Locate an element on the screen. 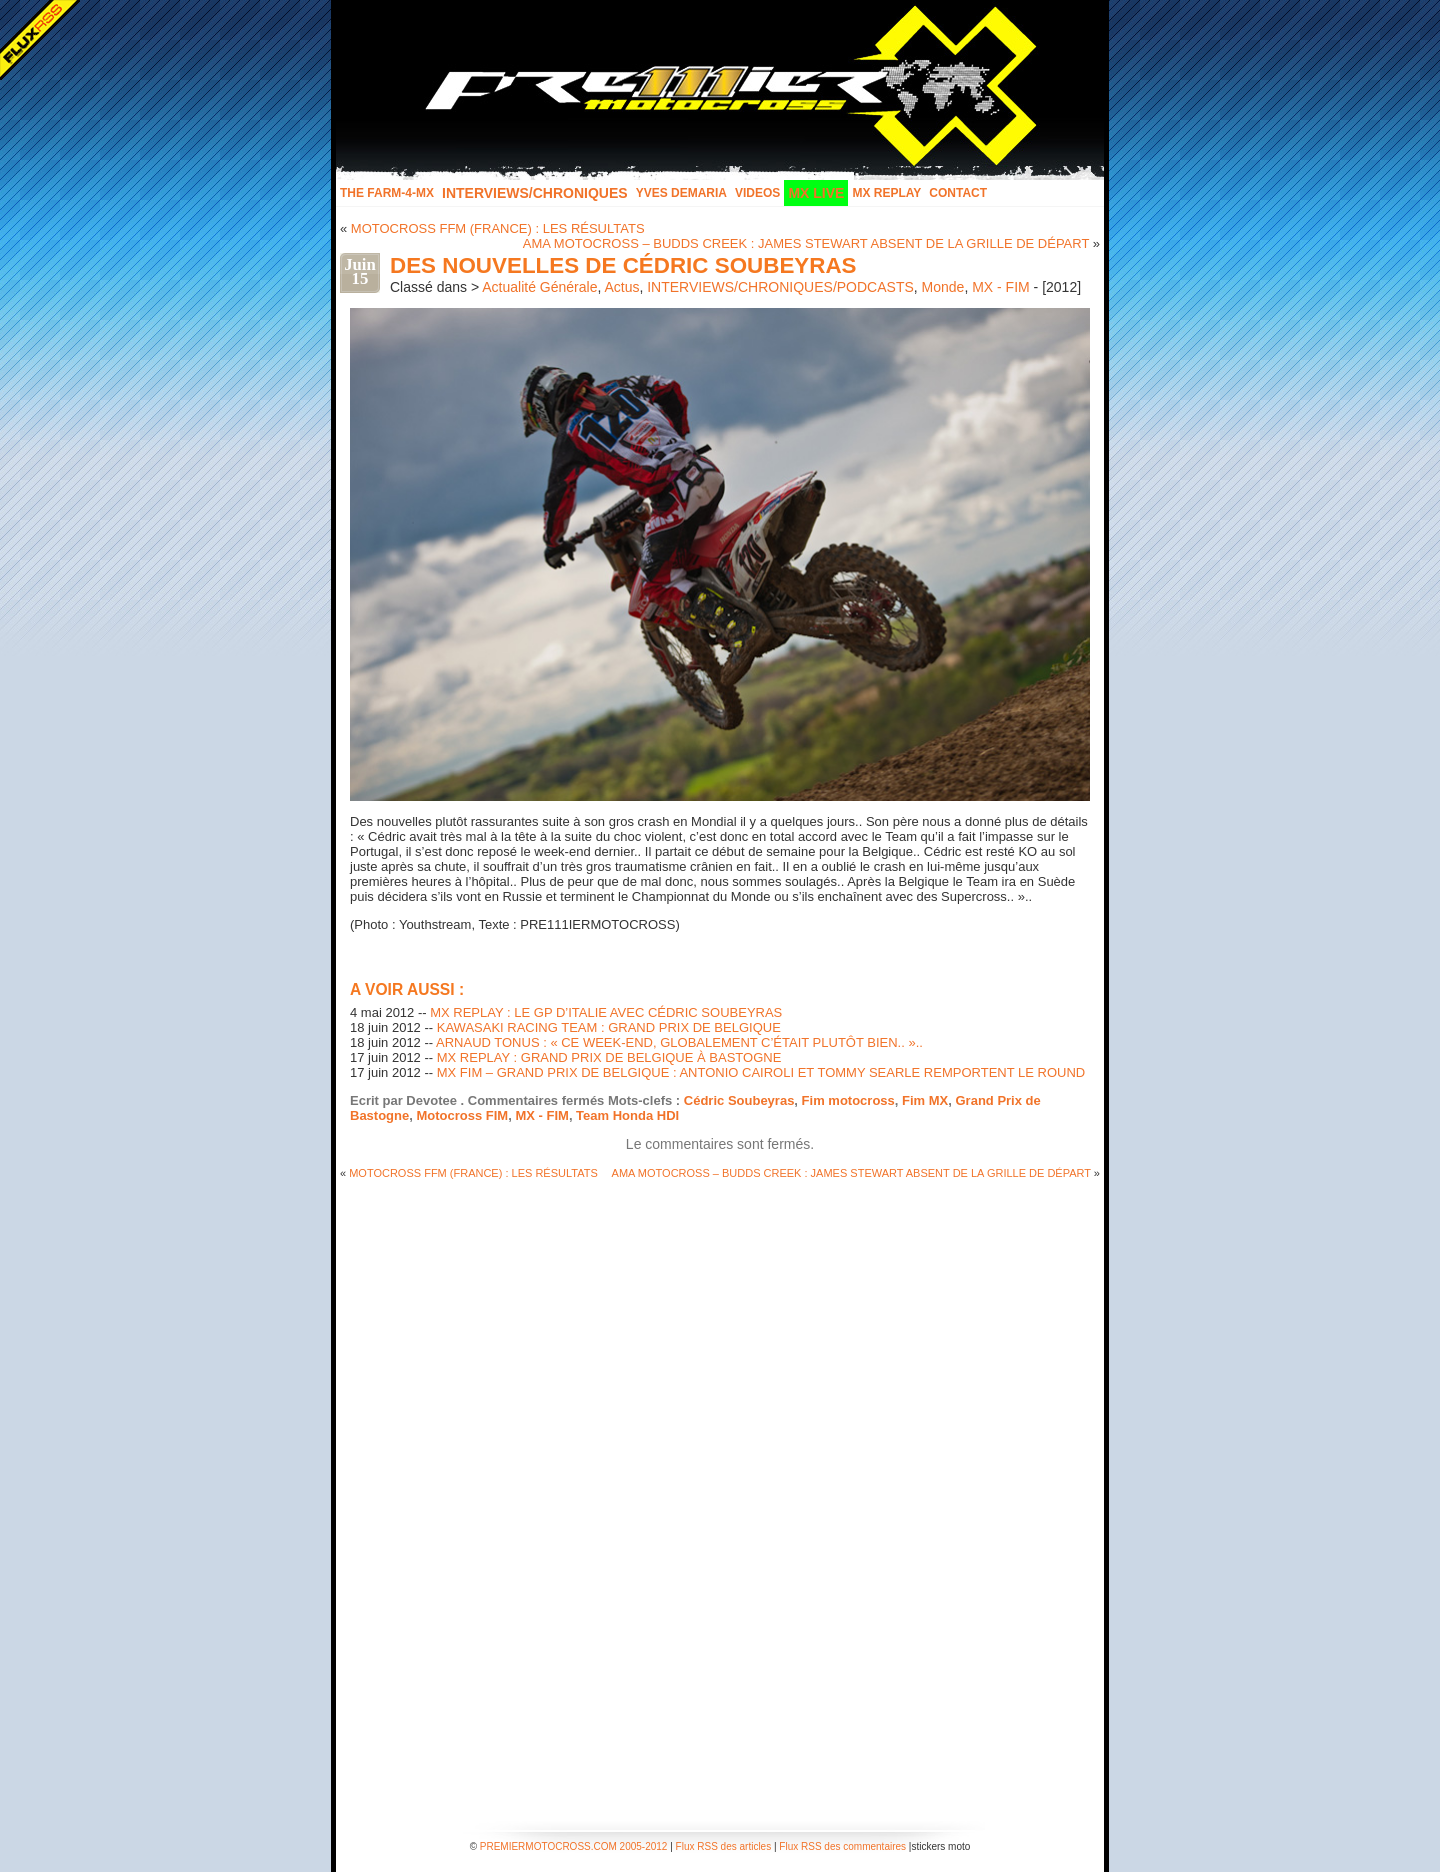 This screenshot has width=1440, height=1872. stickers moto is located at coordinates (940, 1846).